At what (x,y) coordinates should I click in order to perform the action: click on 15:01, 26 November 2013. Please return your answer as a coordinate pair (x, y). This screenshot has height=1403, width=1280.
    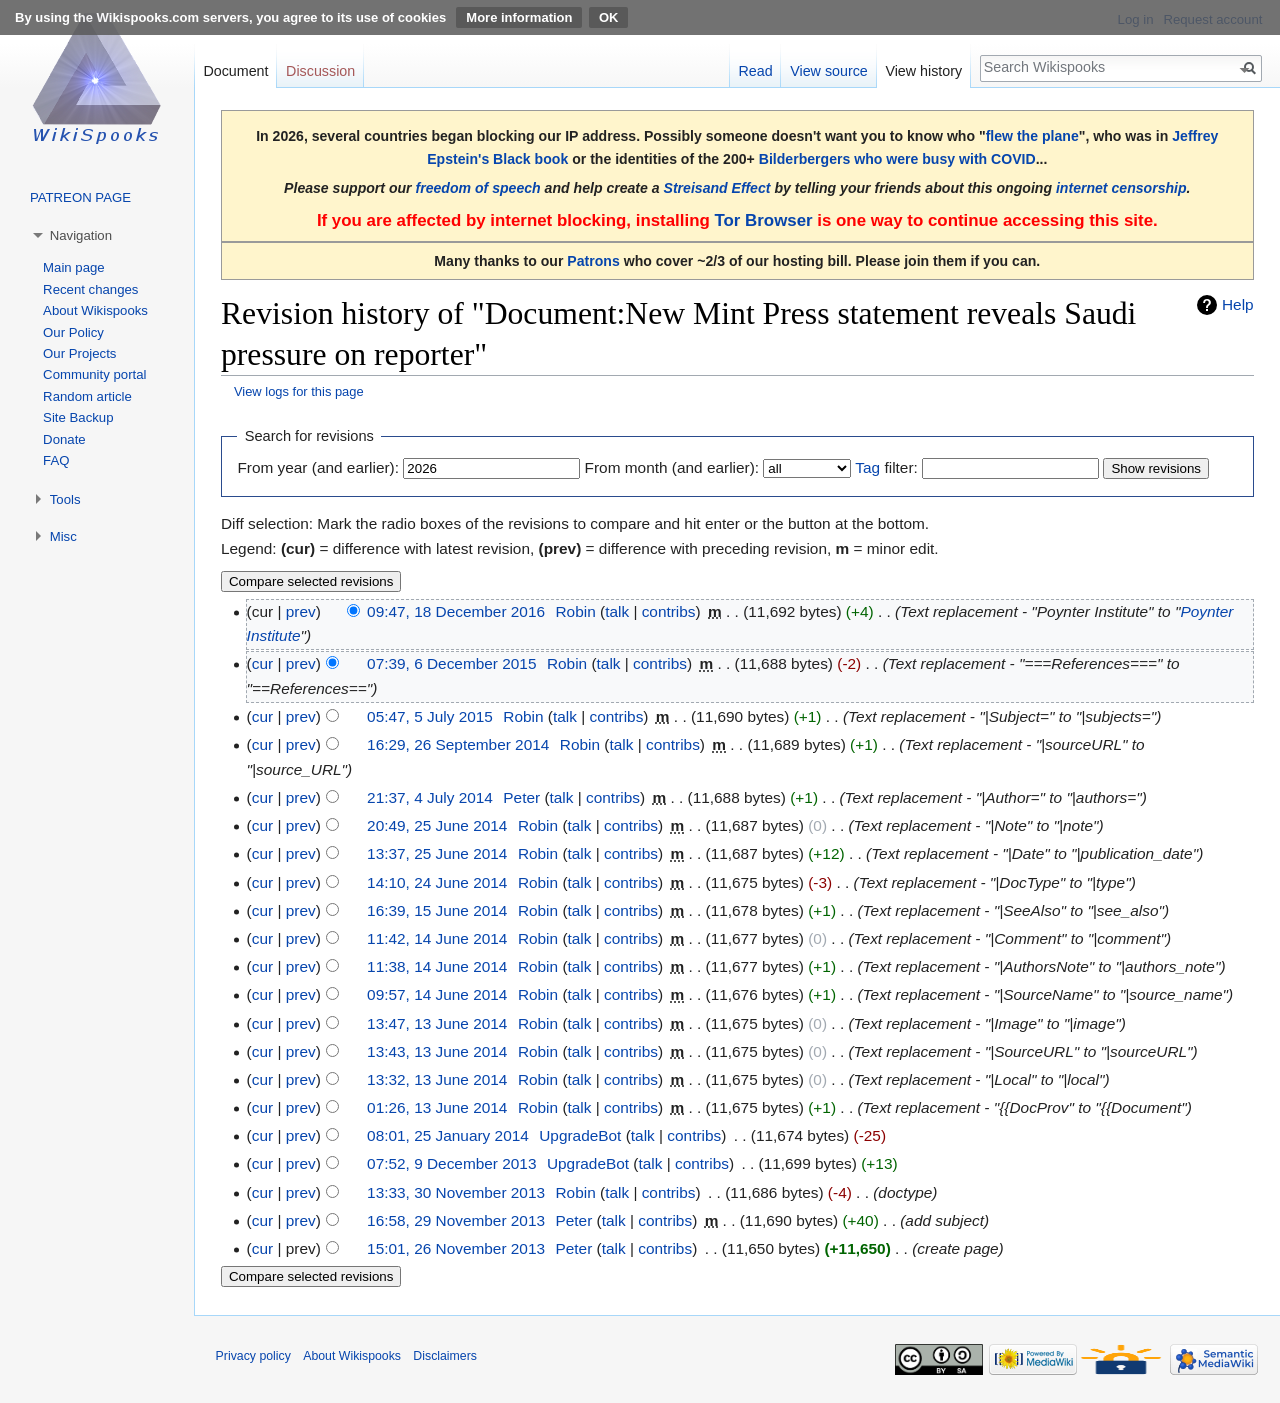
    Looking at the image, I should click on (456, 1248).